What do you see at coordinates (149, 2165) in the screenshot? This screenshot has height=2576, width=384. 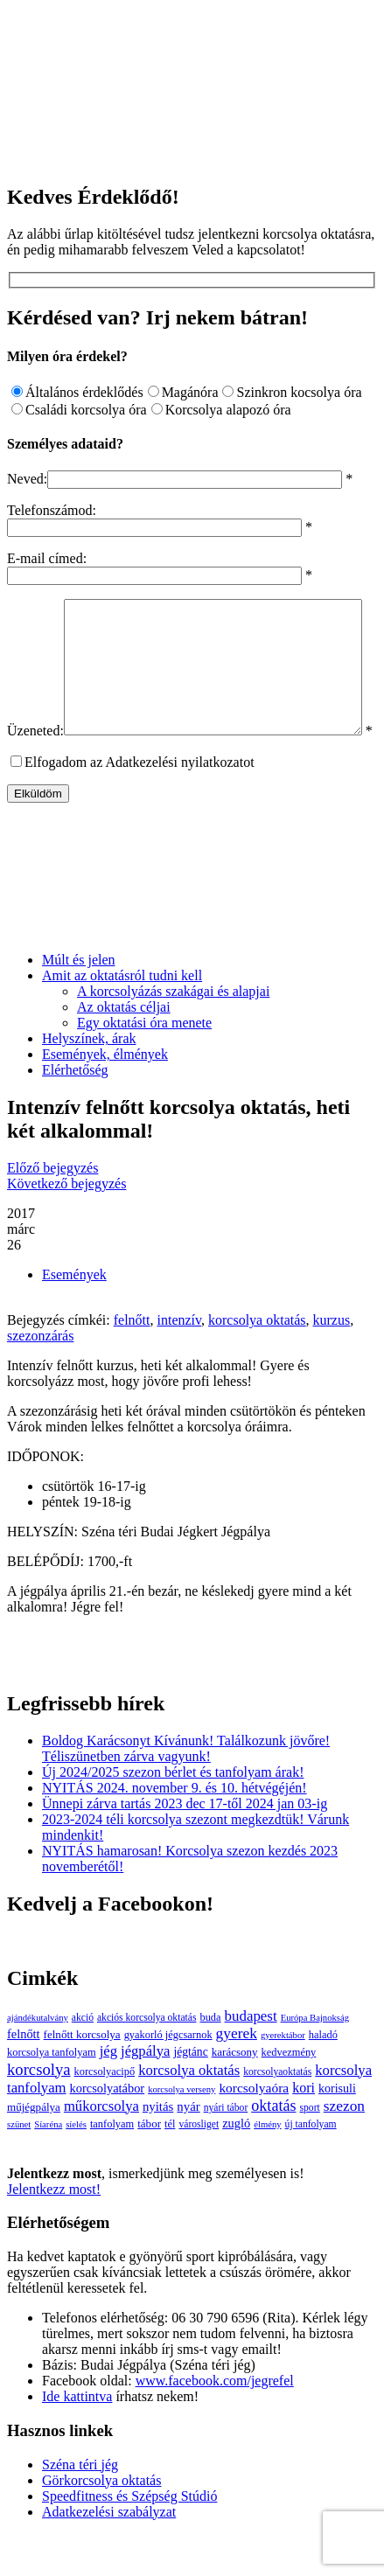 I see `tábor [tábor (5 elem)]` at bounding box center [149, 2165].